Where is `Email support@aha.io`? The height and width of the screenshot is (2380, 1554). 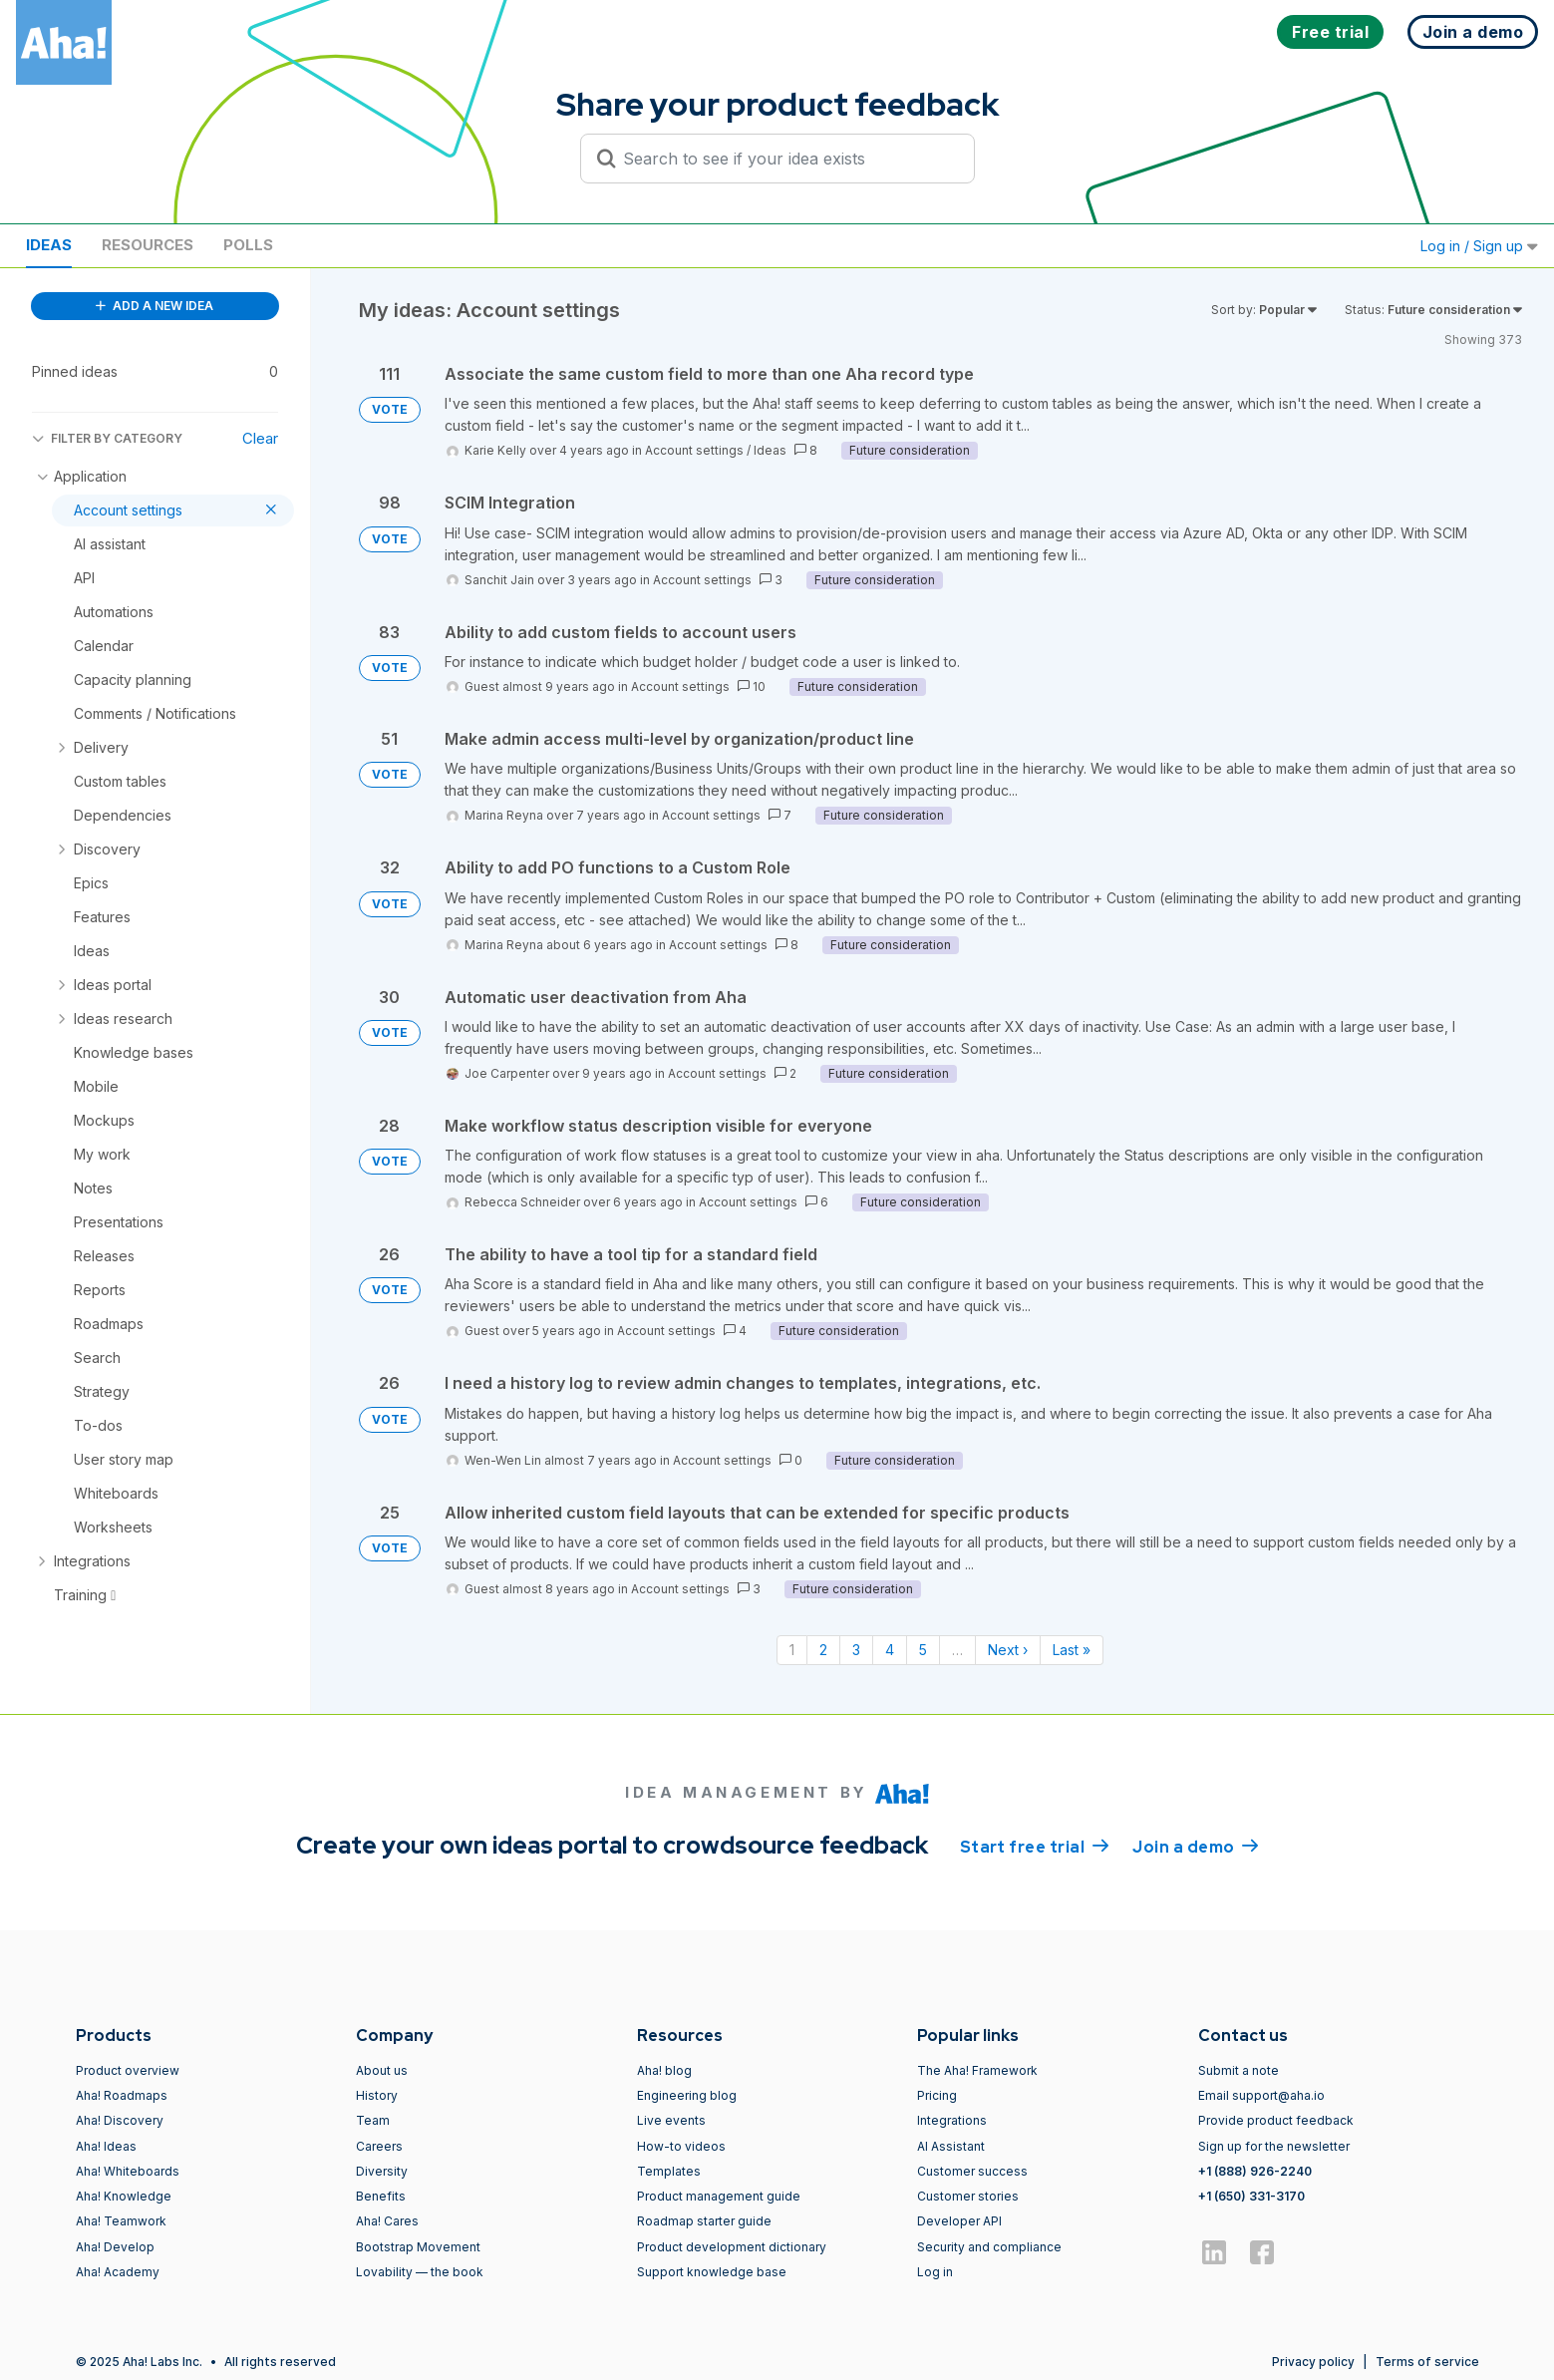 Email support@aha.io is located at coordinates (1261, 2095).